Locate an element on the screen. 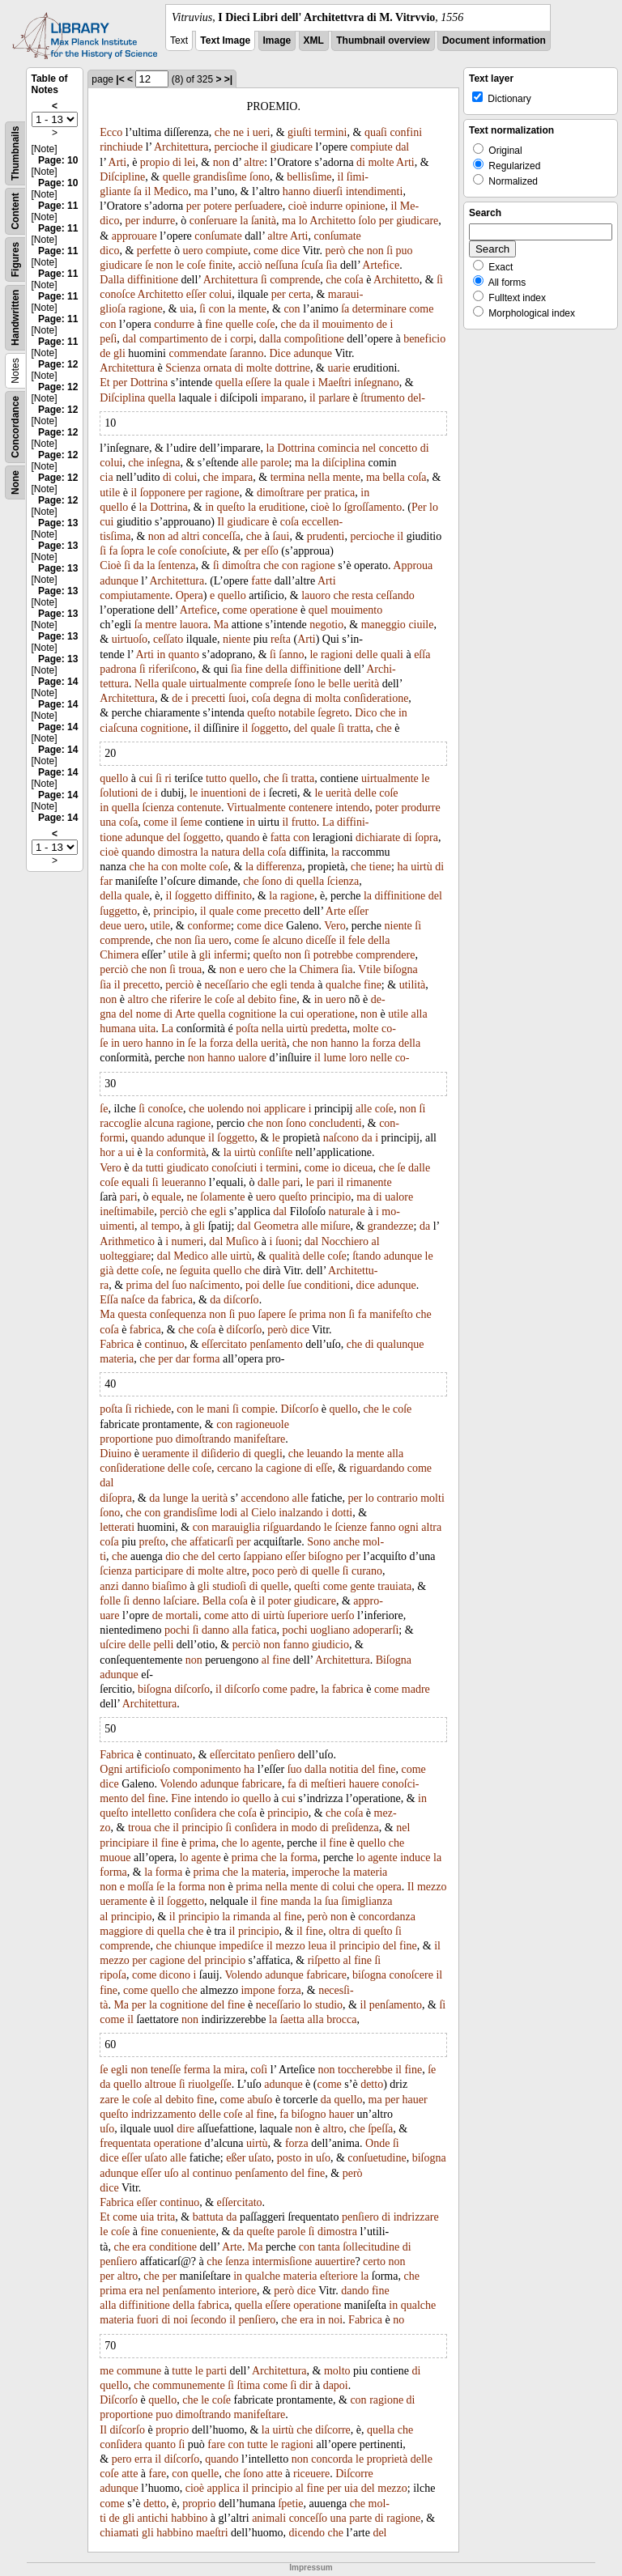 The width and height of the screenshot is (622, 2576). gente is located at coordinates (362, 1586).